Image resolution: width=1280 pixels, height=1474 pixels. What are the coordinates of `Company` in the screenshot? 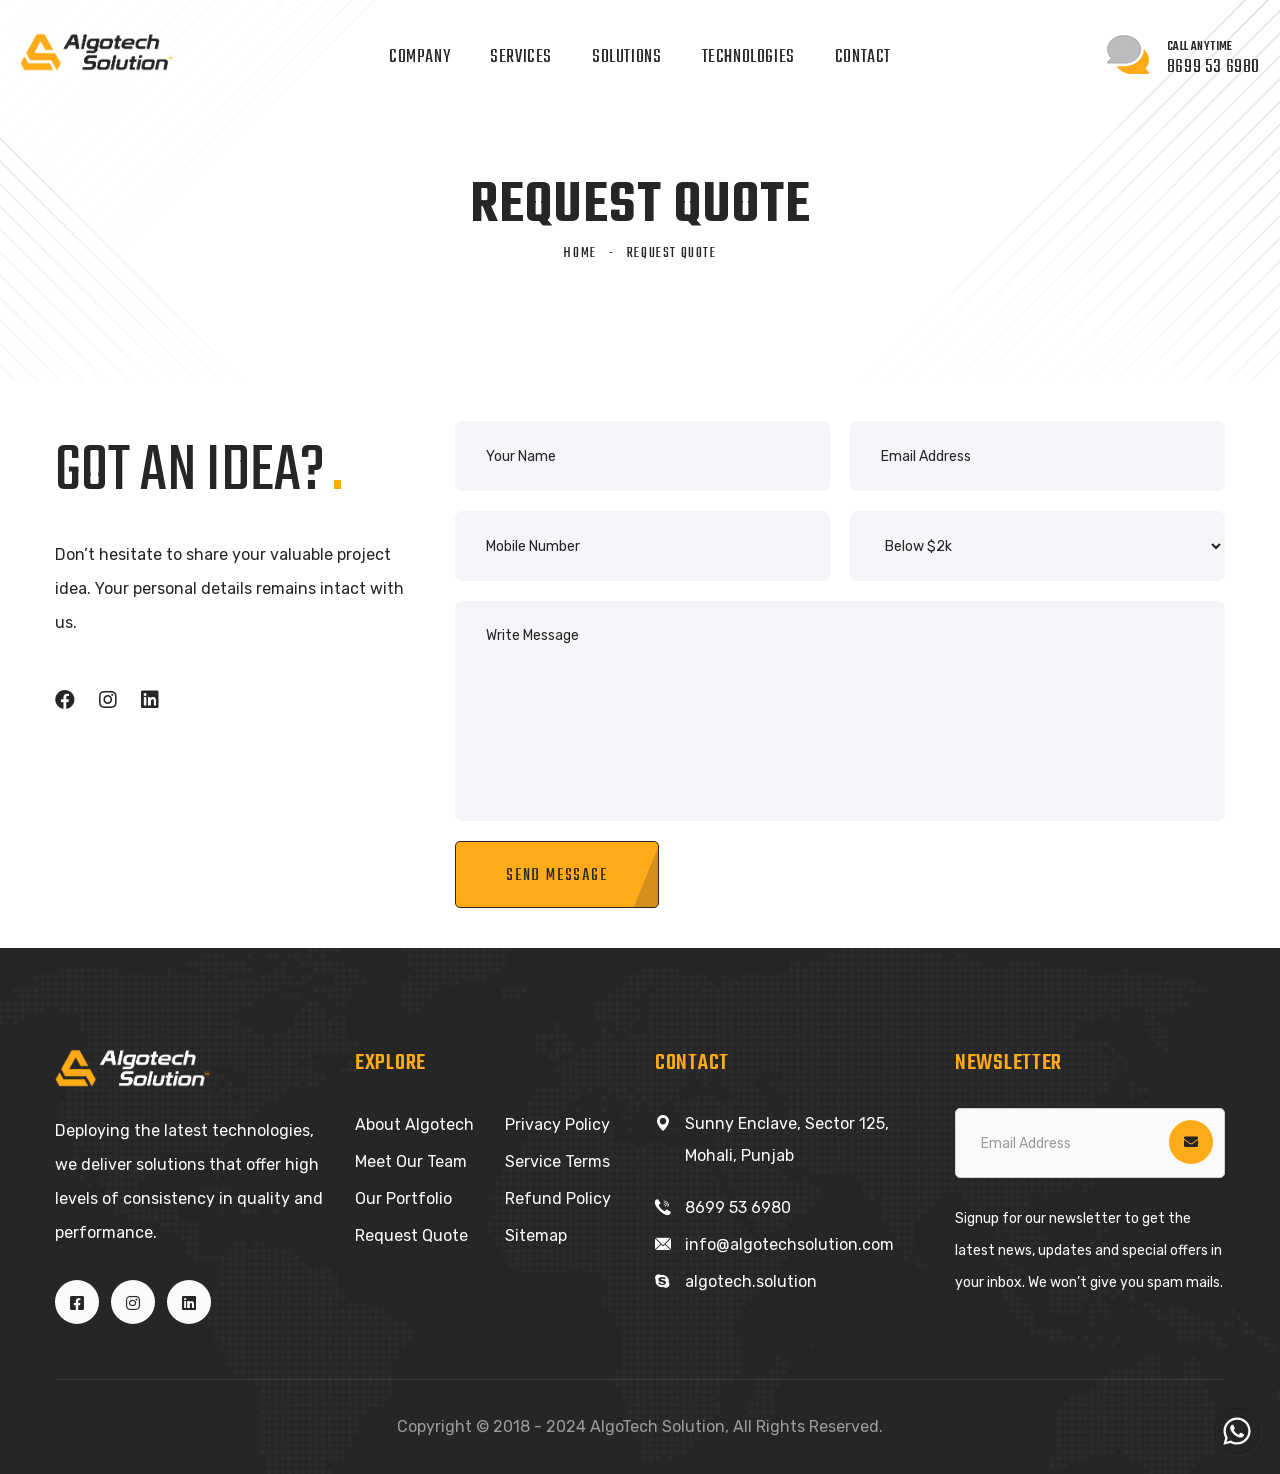 It's located at (419, 57).